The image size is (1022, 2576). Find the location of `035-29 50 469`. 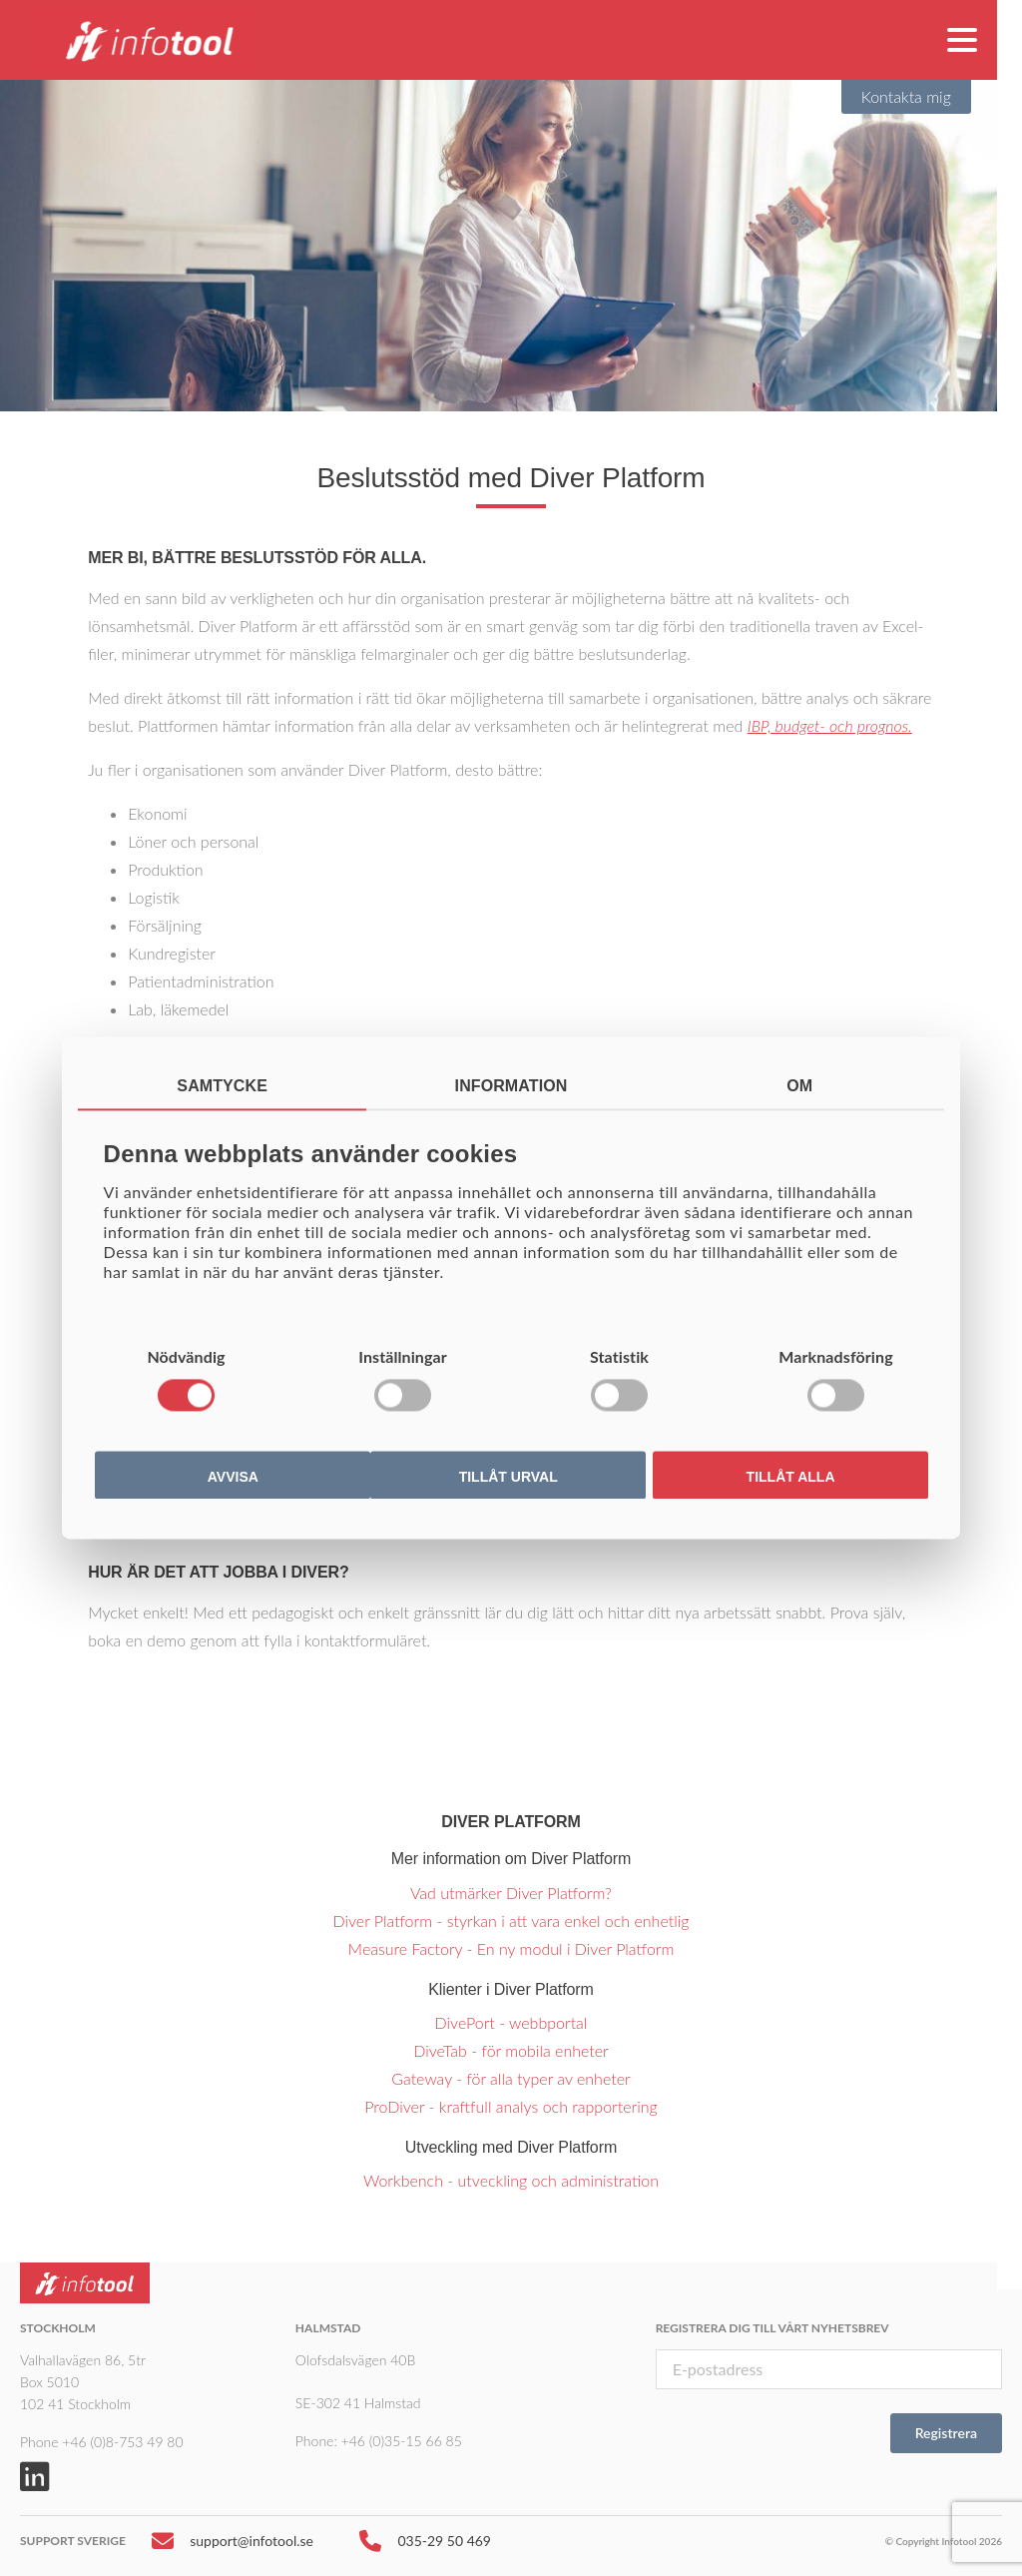

035-29 50 469 is located at coordinates (425, 2546).